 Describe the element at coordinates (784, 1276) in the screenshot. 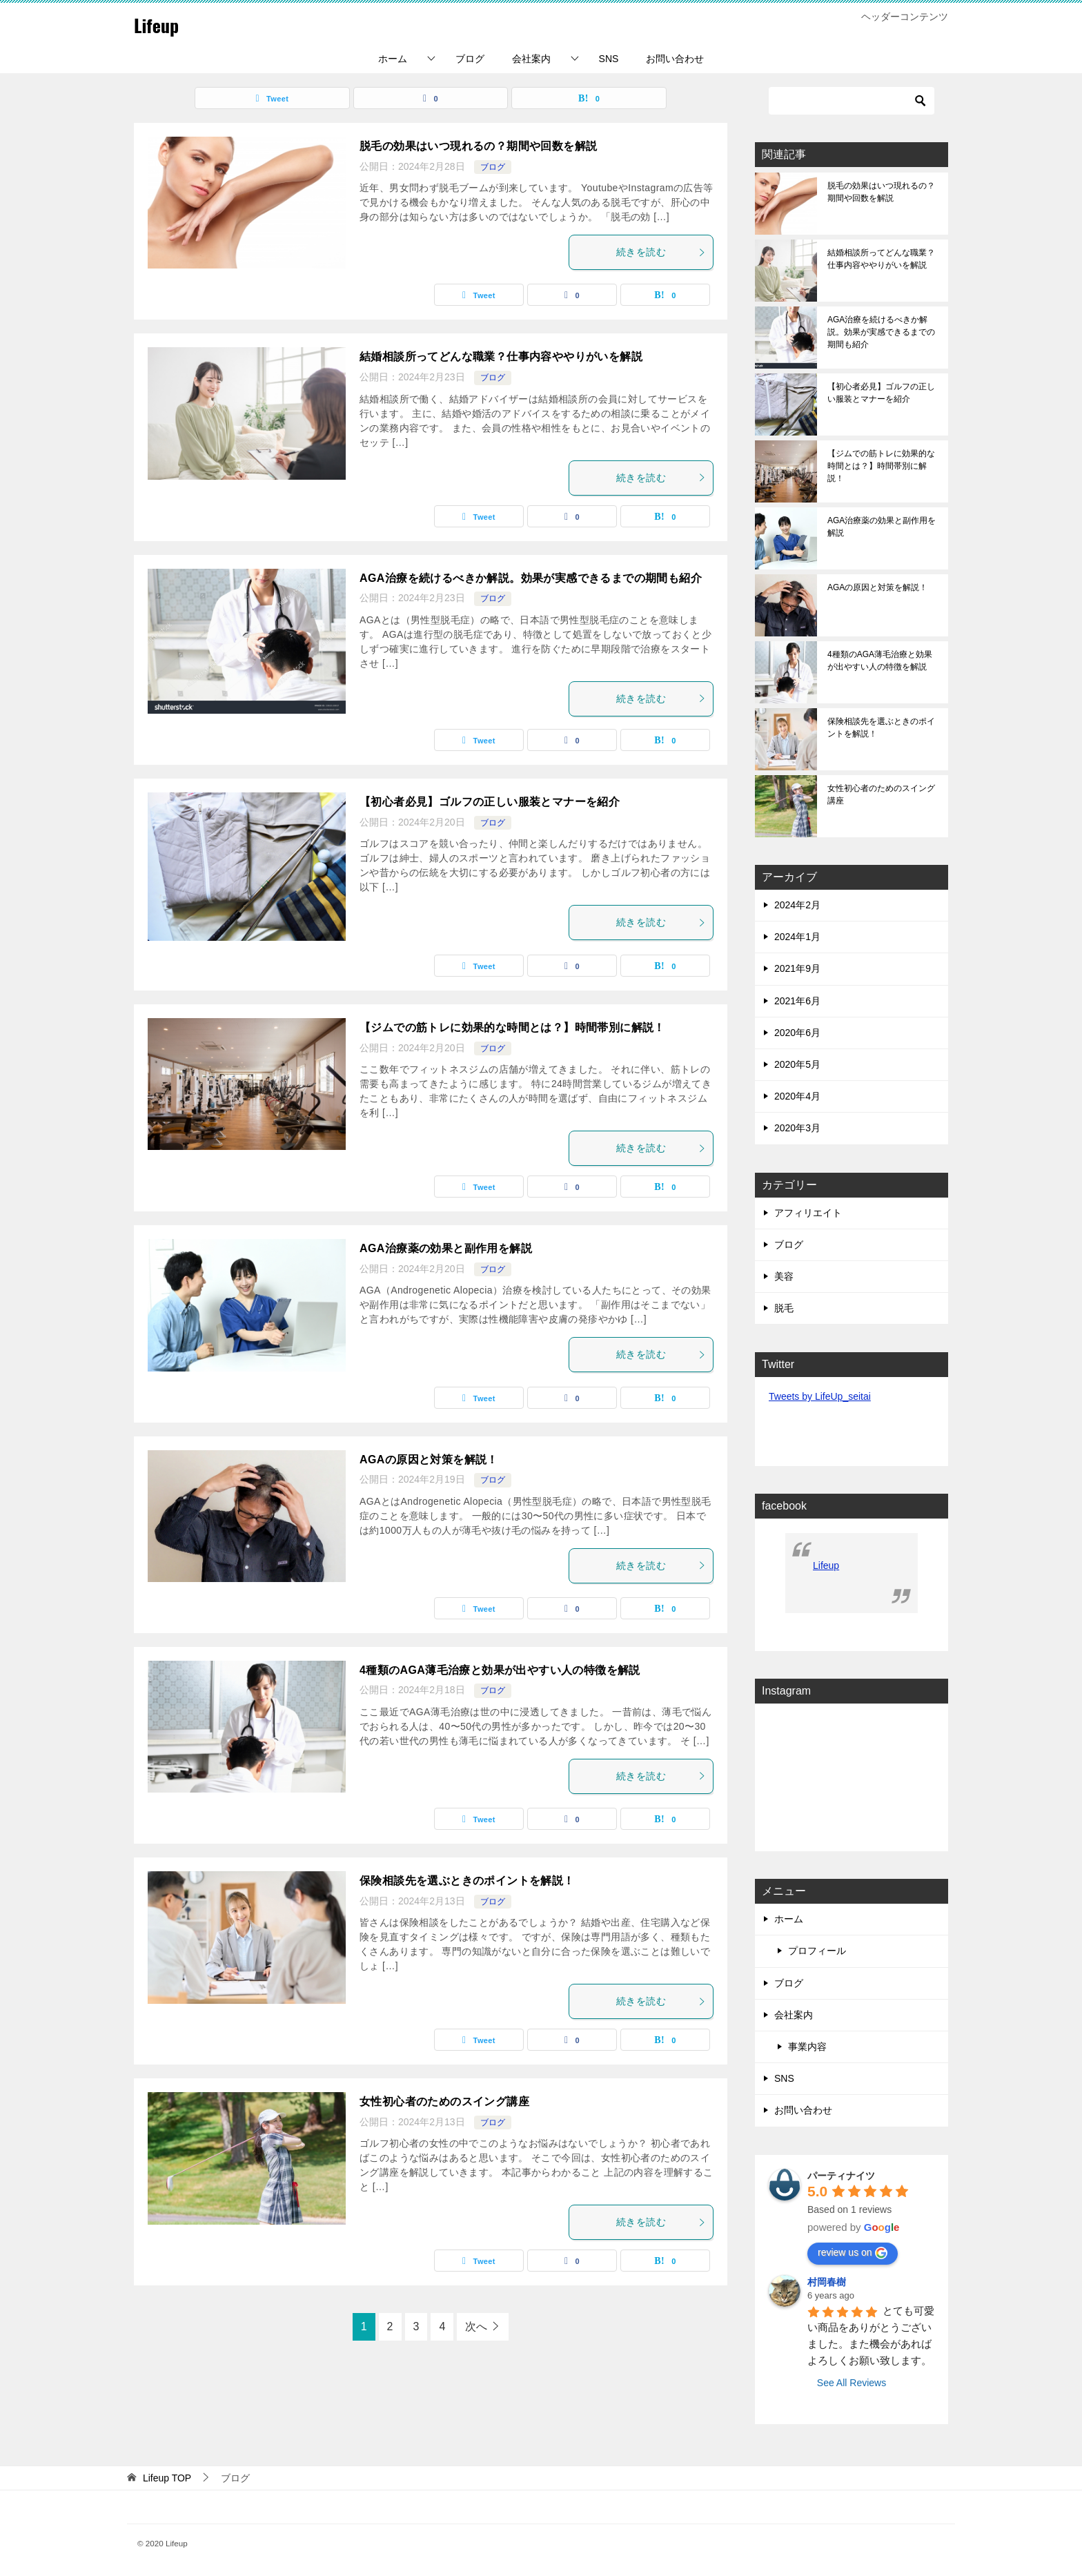

I see `美容` at that location.